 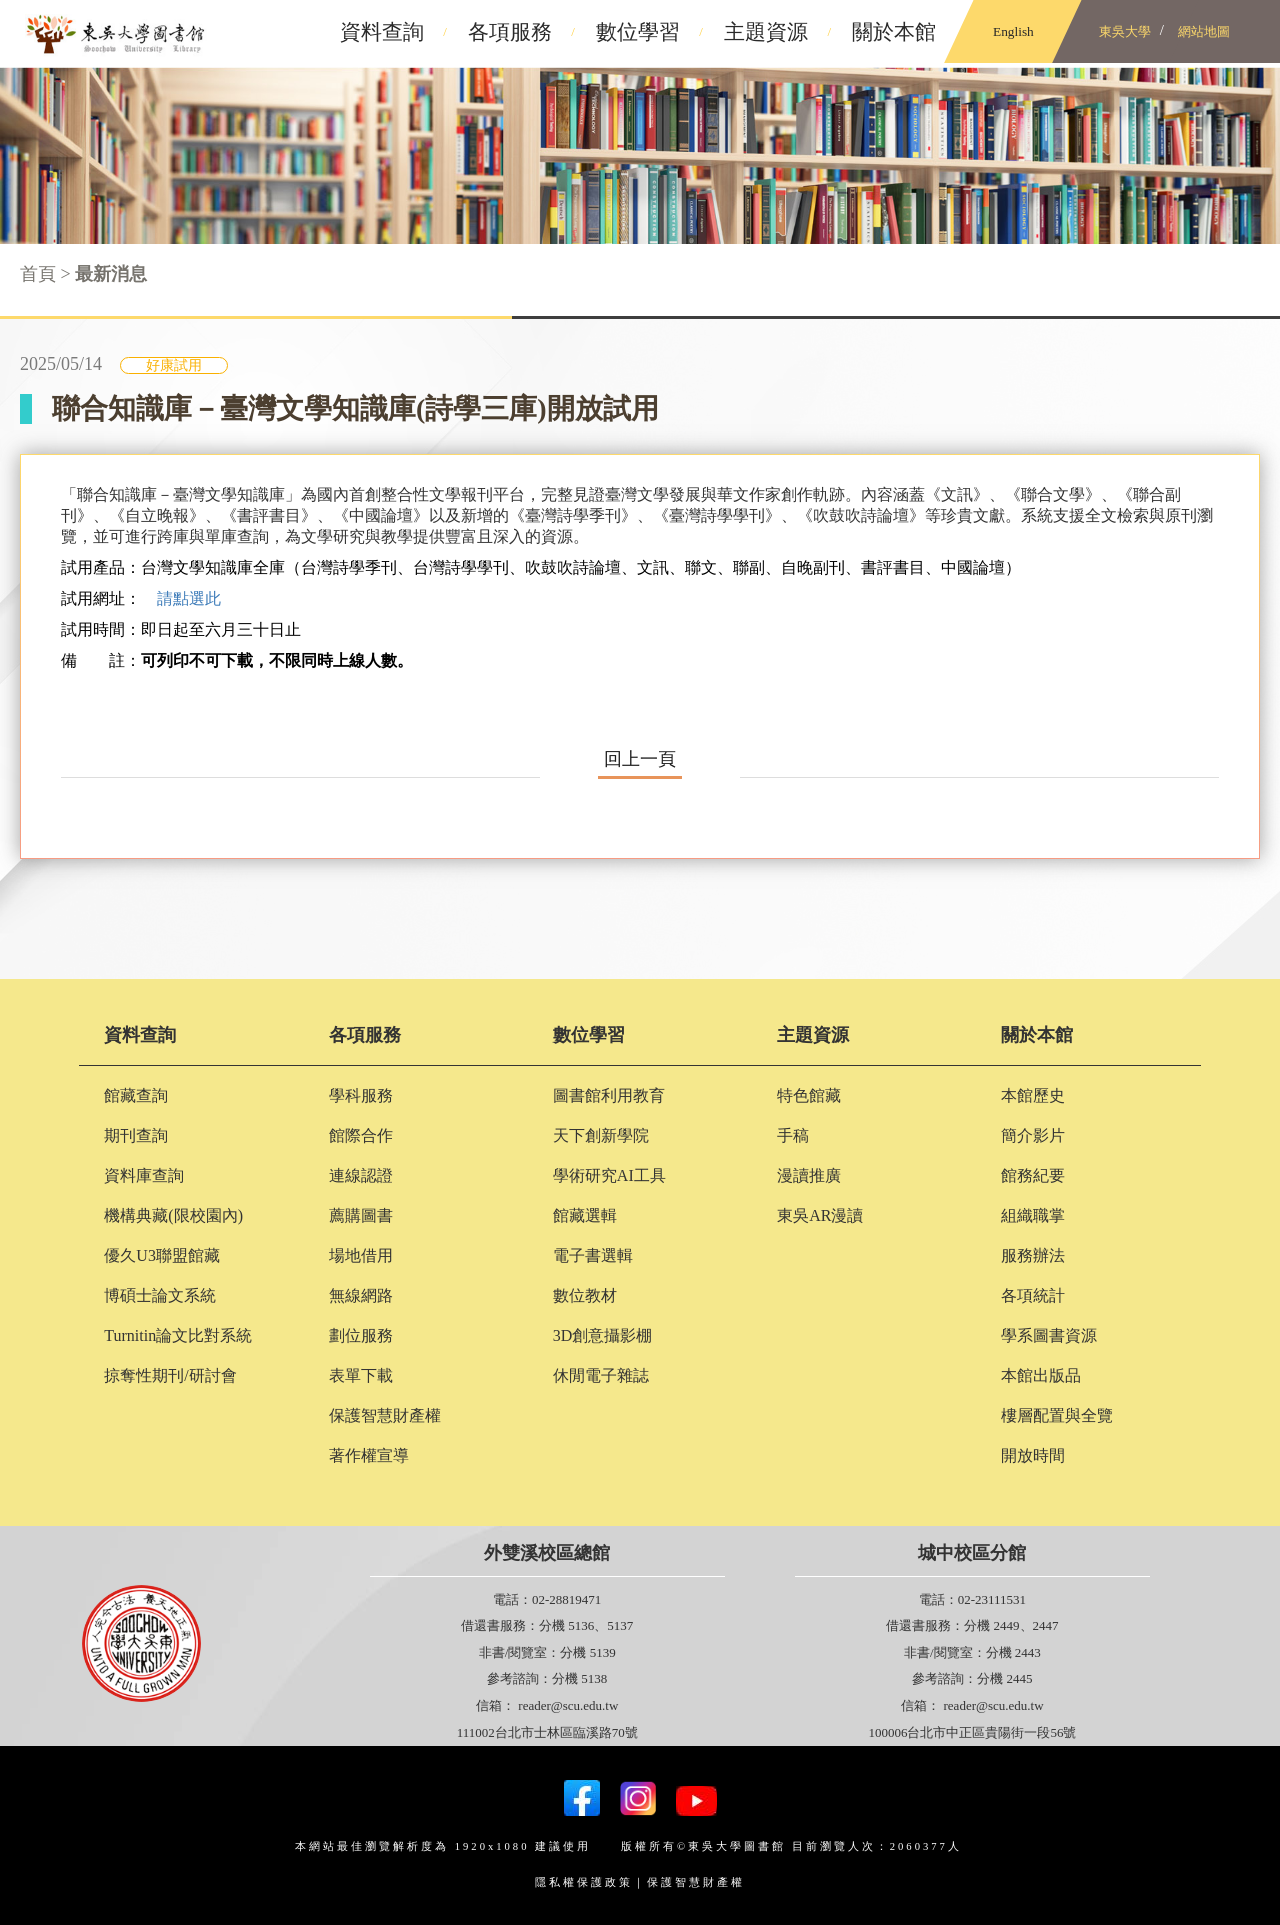 I want to click on 著作權宣導, so click(x=369, y=1455).